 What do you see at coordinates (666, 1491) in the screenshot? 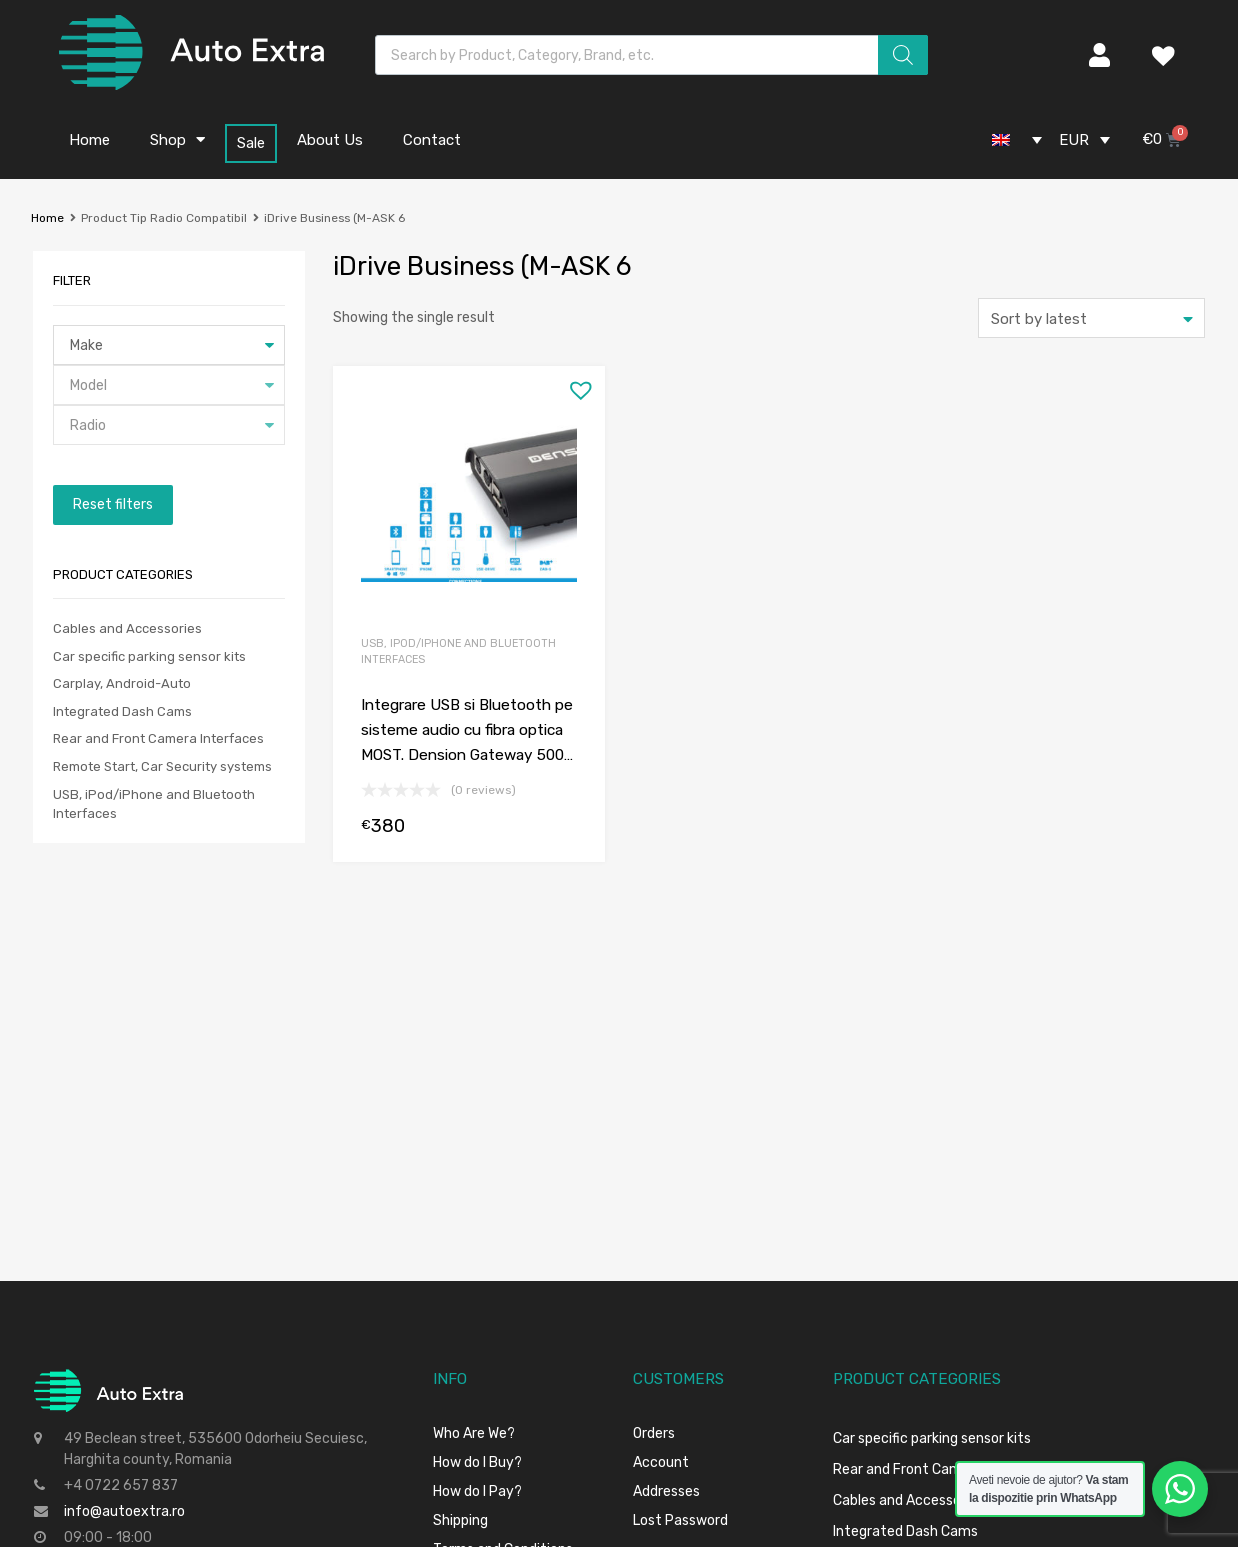
I see `Addresses` at bounding box center [666, 1491].